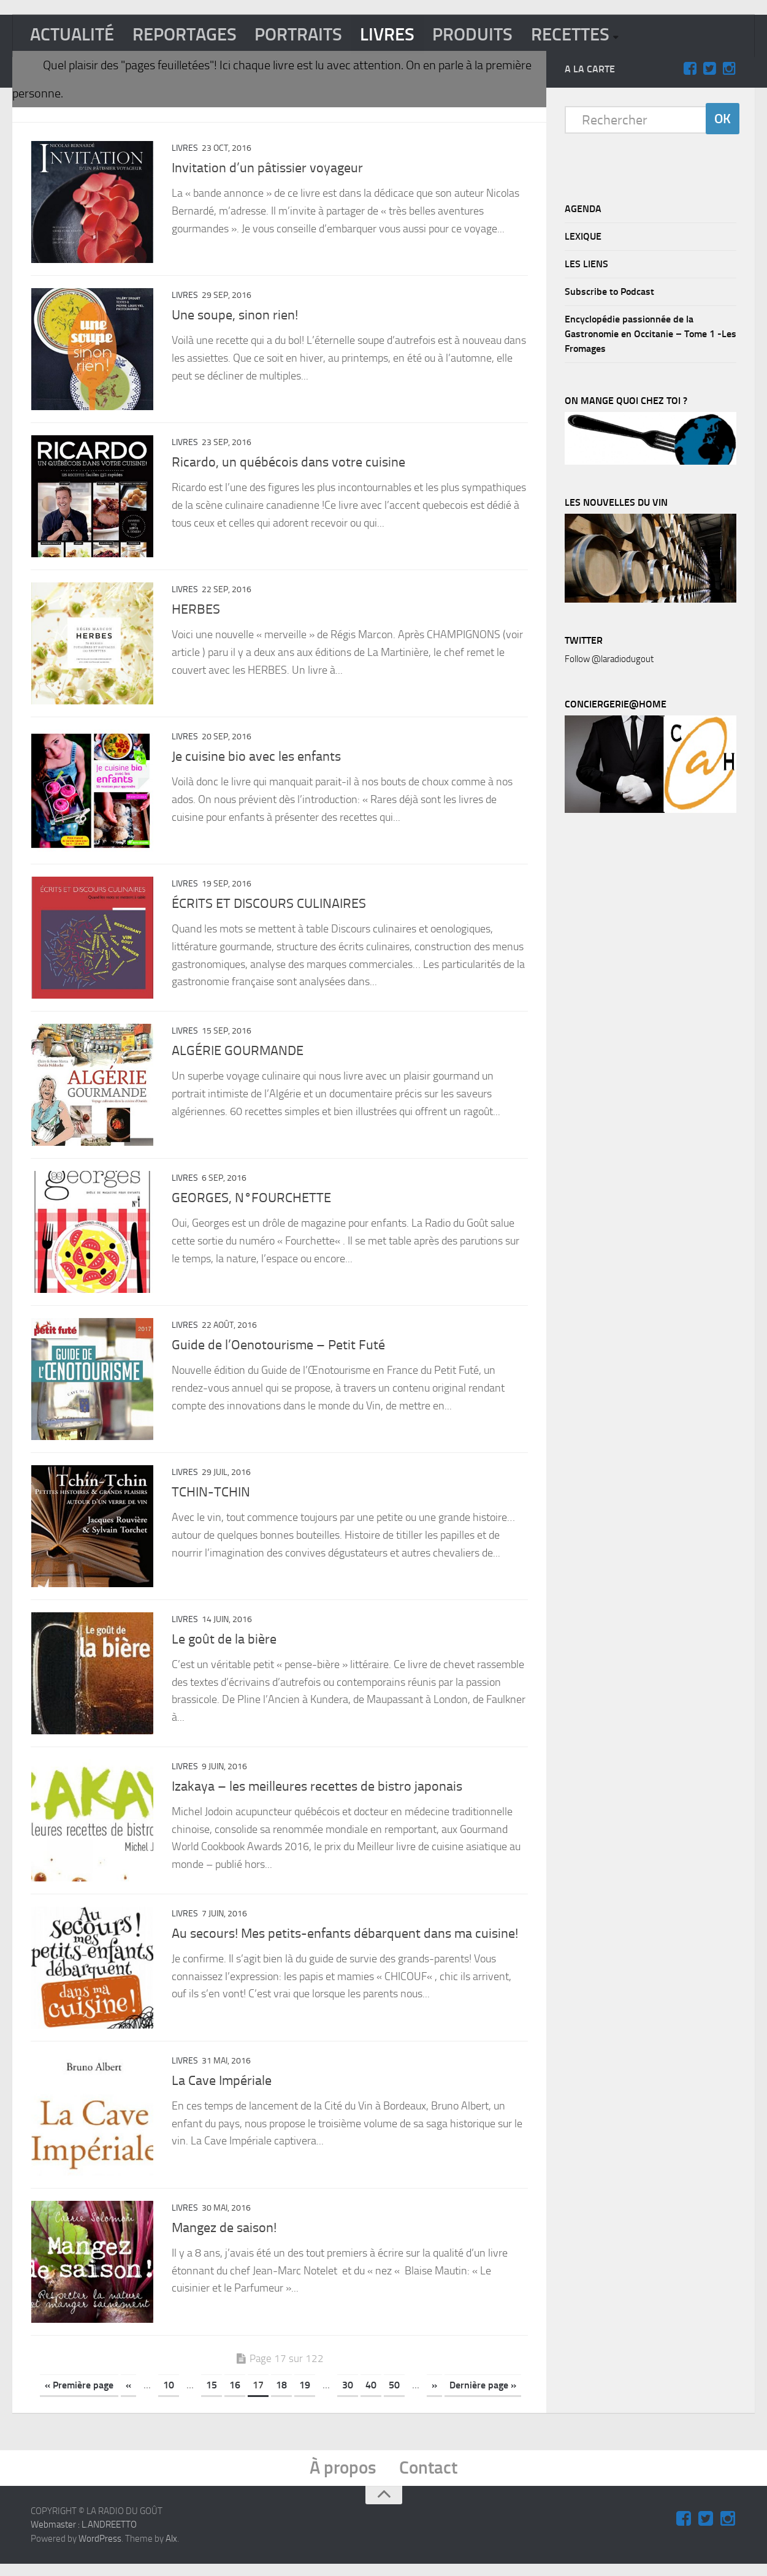 The height and width of the screenshot is (2576, 767). Describe the element at coordinates (657, 1029) in the screenshot. I see `[Advertisement]` at that location.